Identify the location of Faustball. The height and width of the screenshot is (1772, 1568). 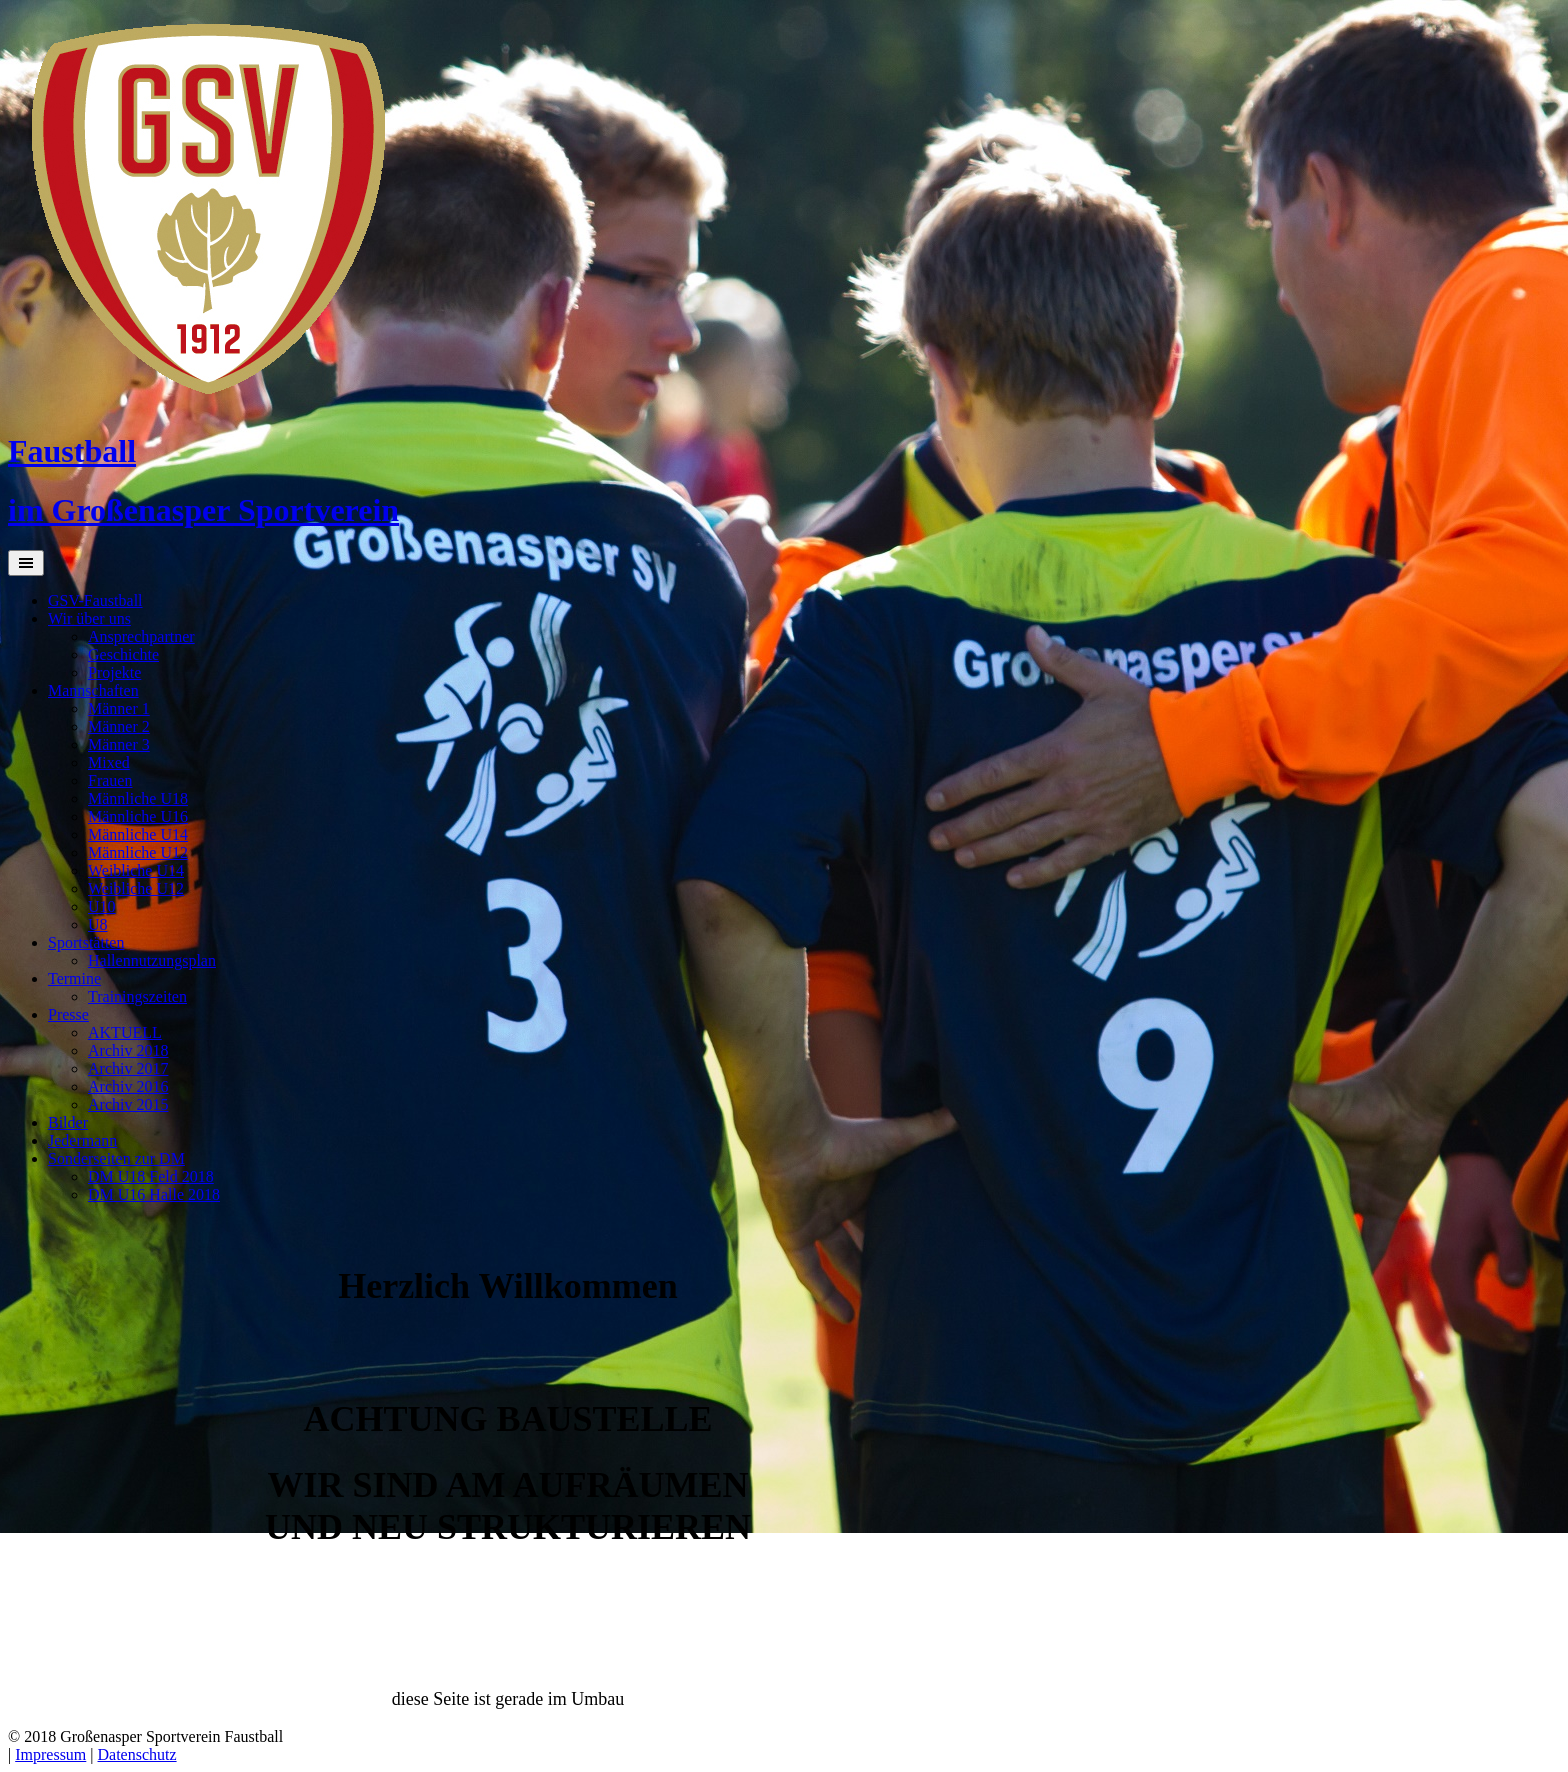
(72, 451).